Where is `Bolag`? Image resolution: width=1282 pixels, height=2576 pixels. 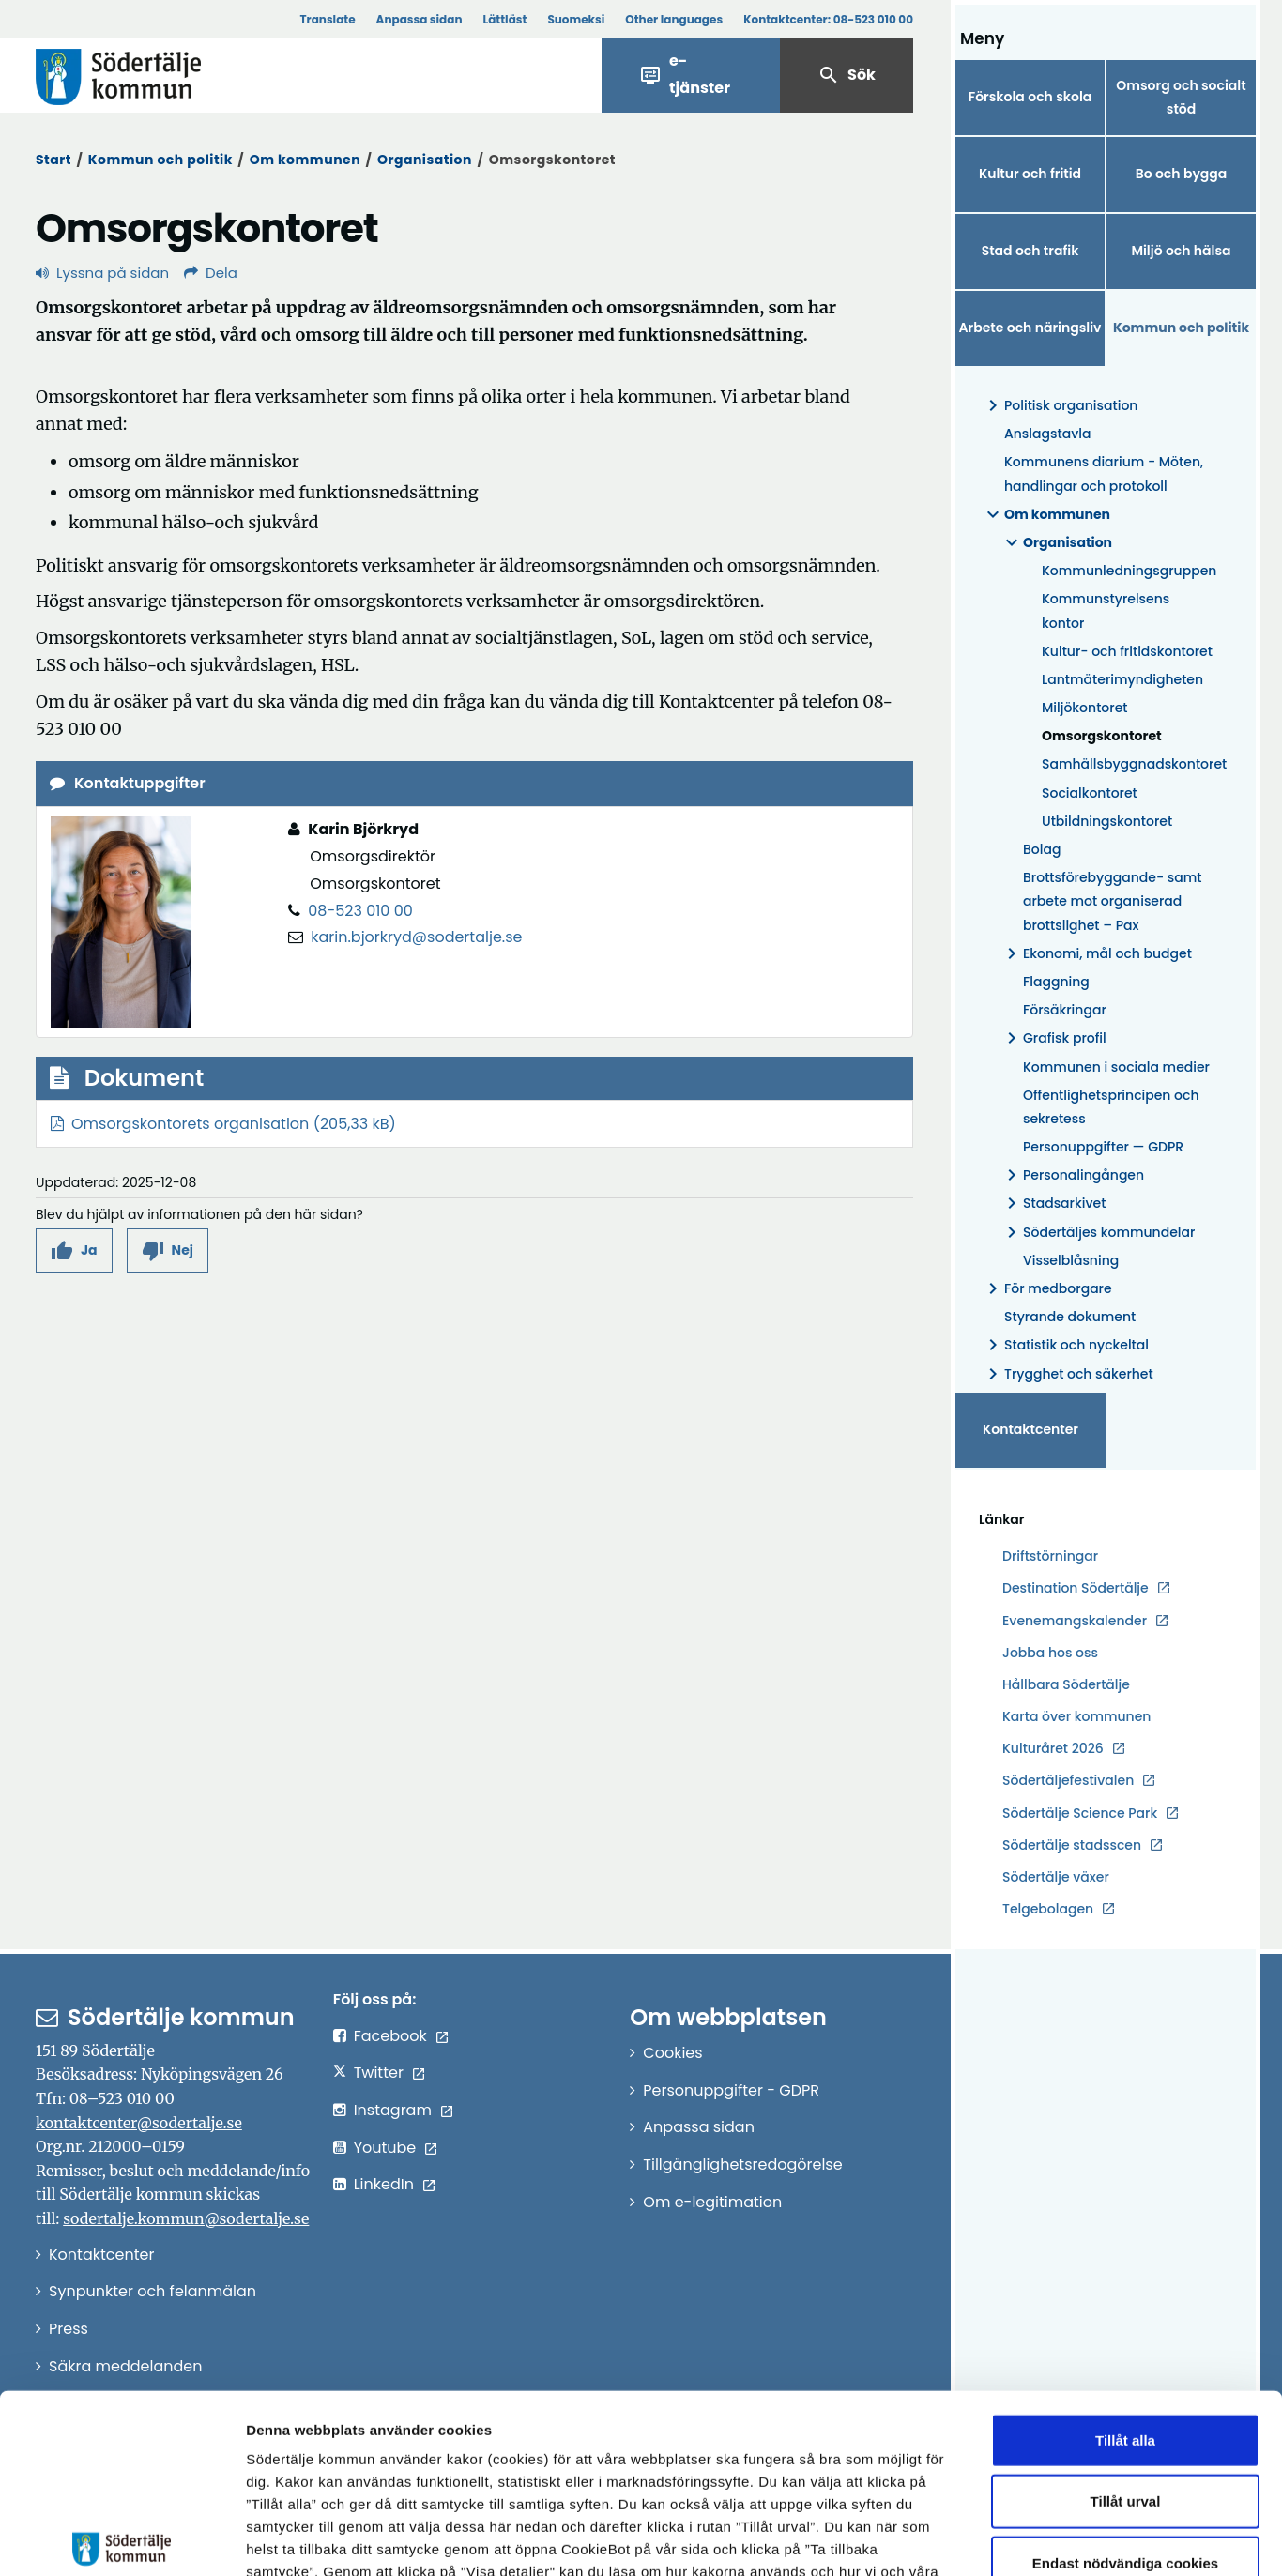
Bolag is located at coordinates (1042, 849).